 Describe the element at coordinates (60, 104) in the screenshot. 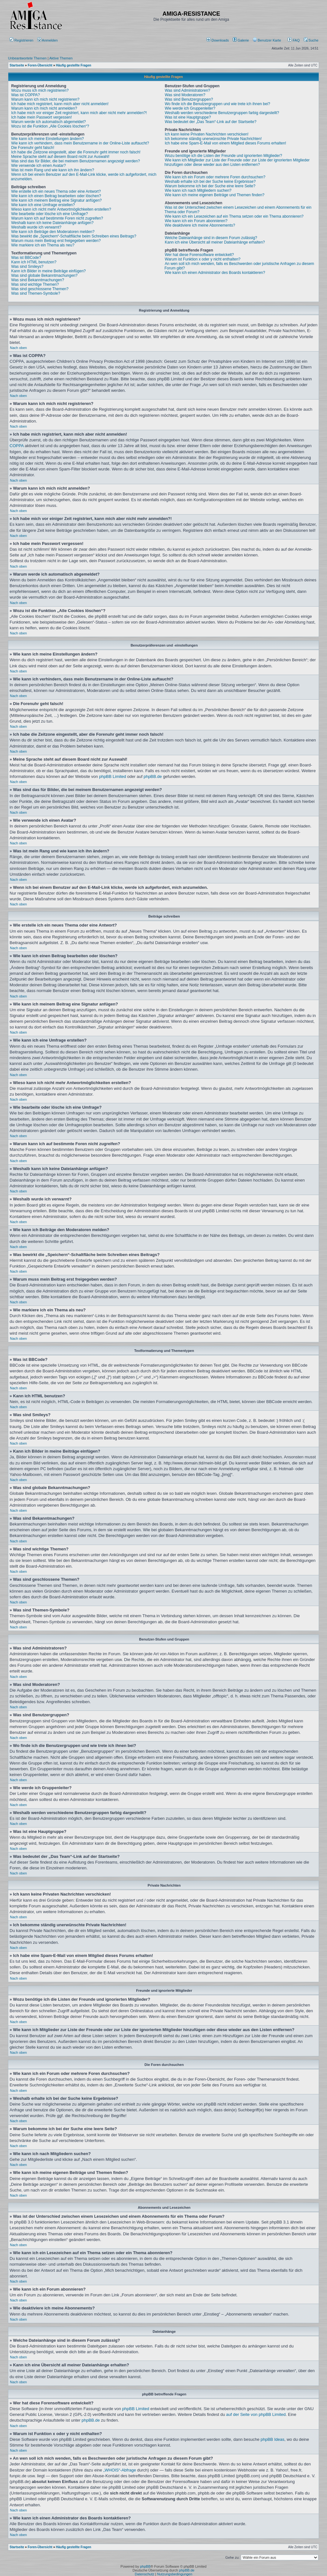

I see `Ich habe mich registriert, kann mich aber nicht anmelden!` at that location.